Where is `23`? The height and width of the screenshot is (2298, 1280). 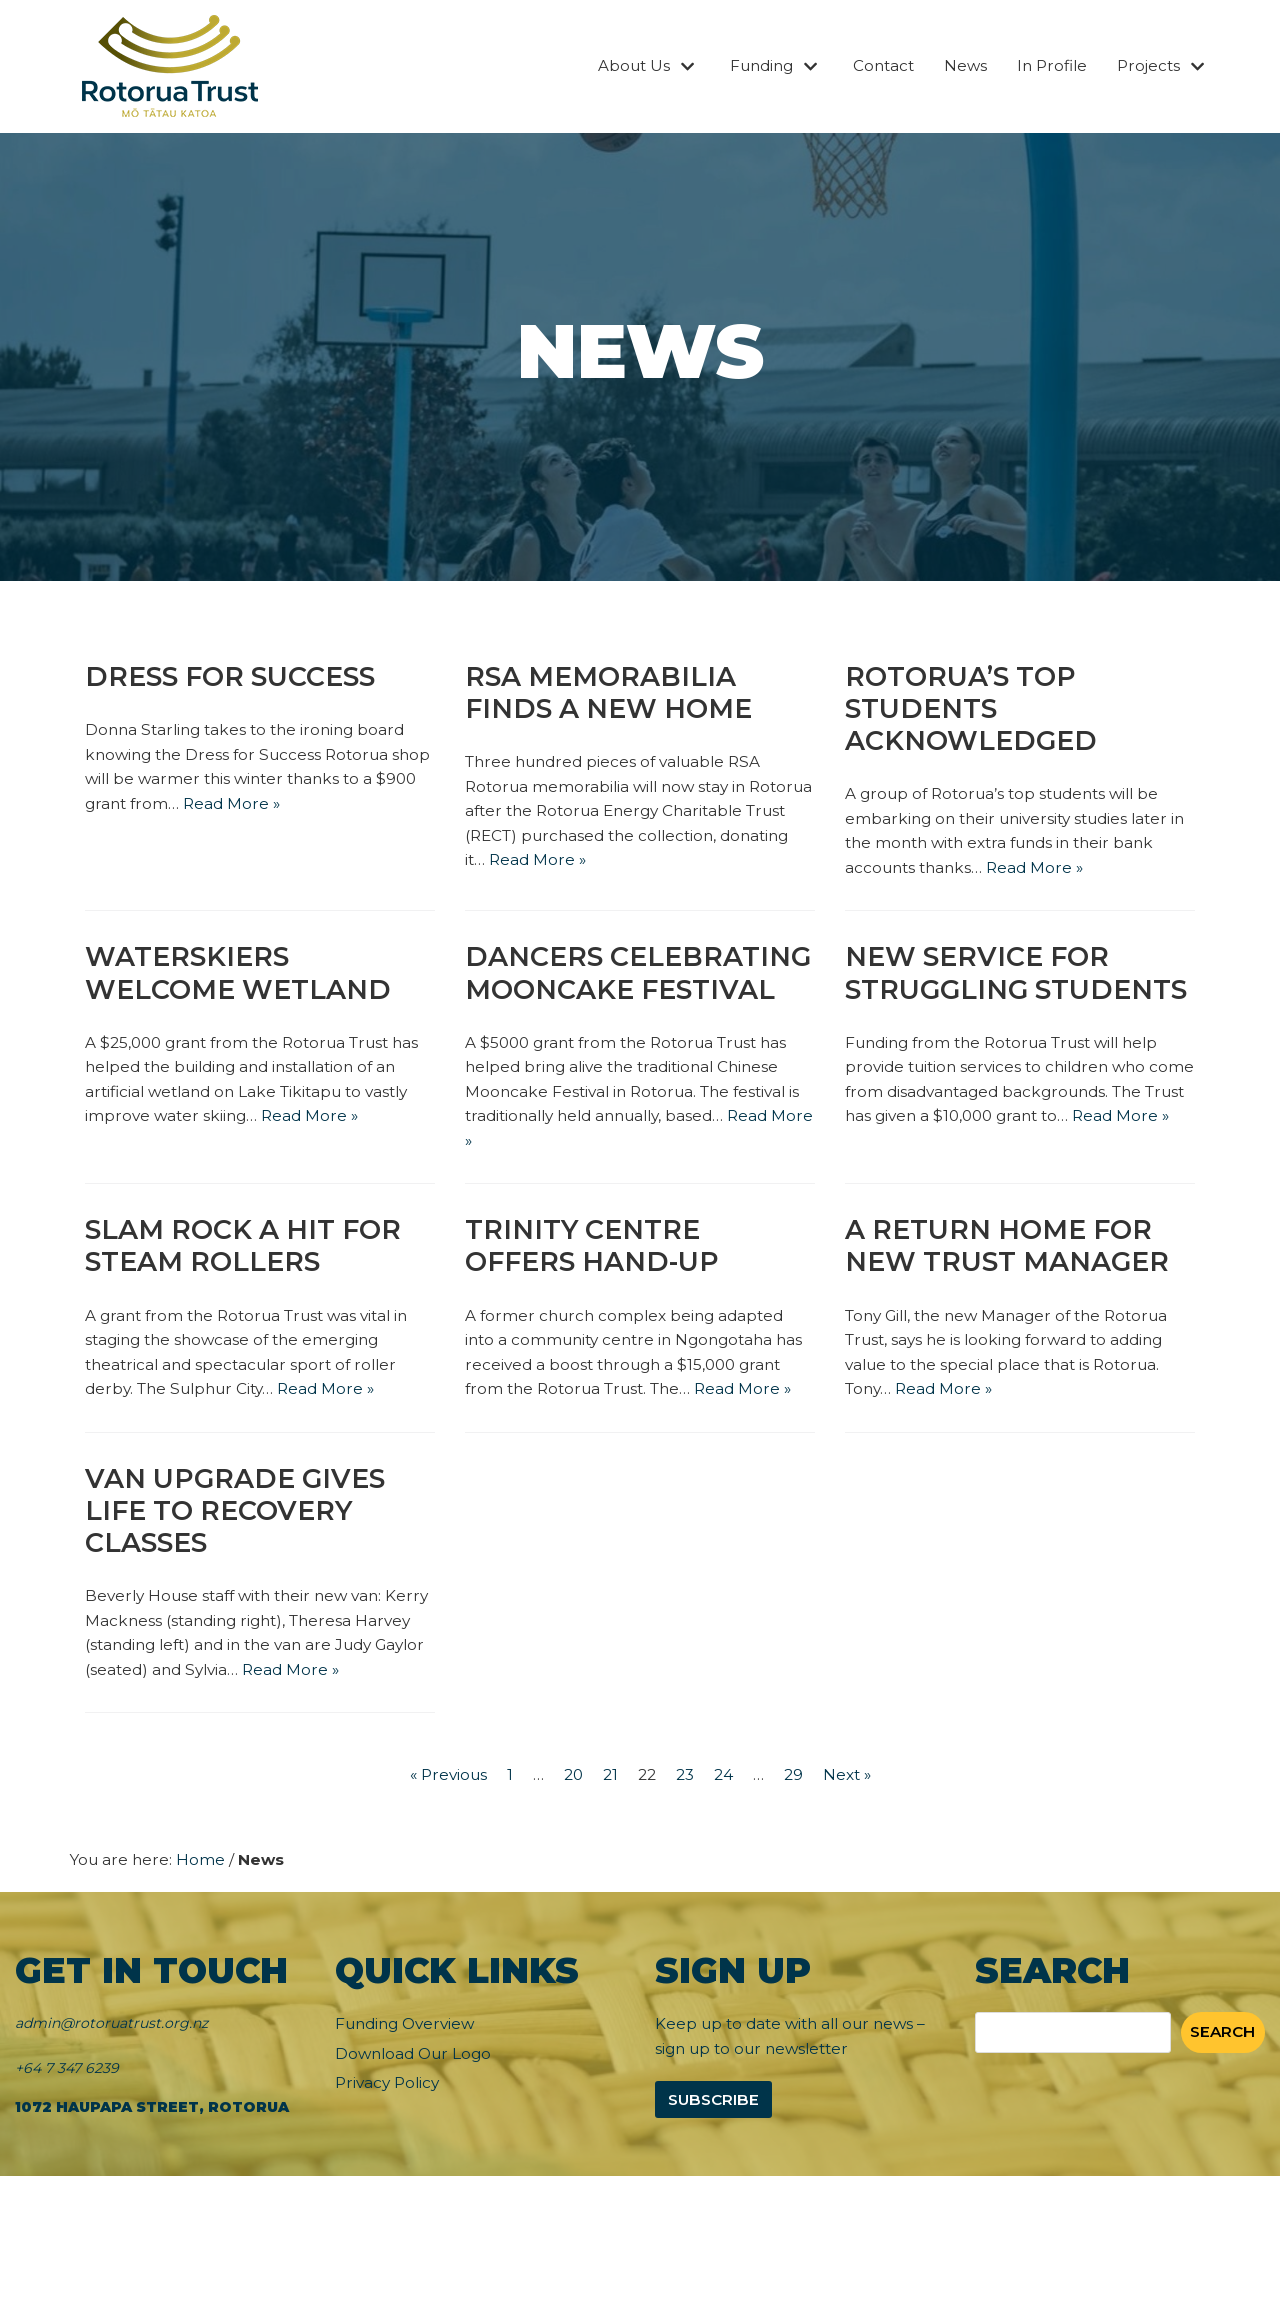
23 is located at coordinates (687, 1893).